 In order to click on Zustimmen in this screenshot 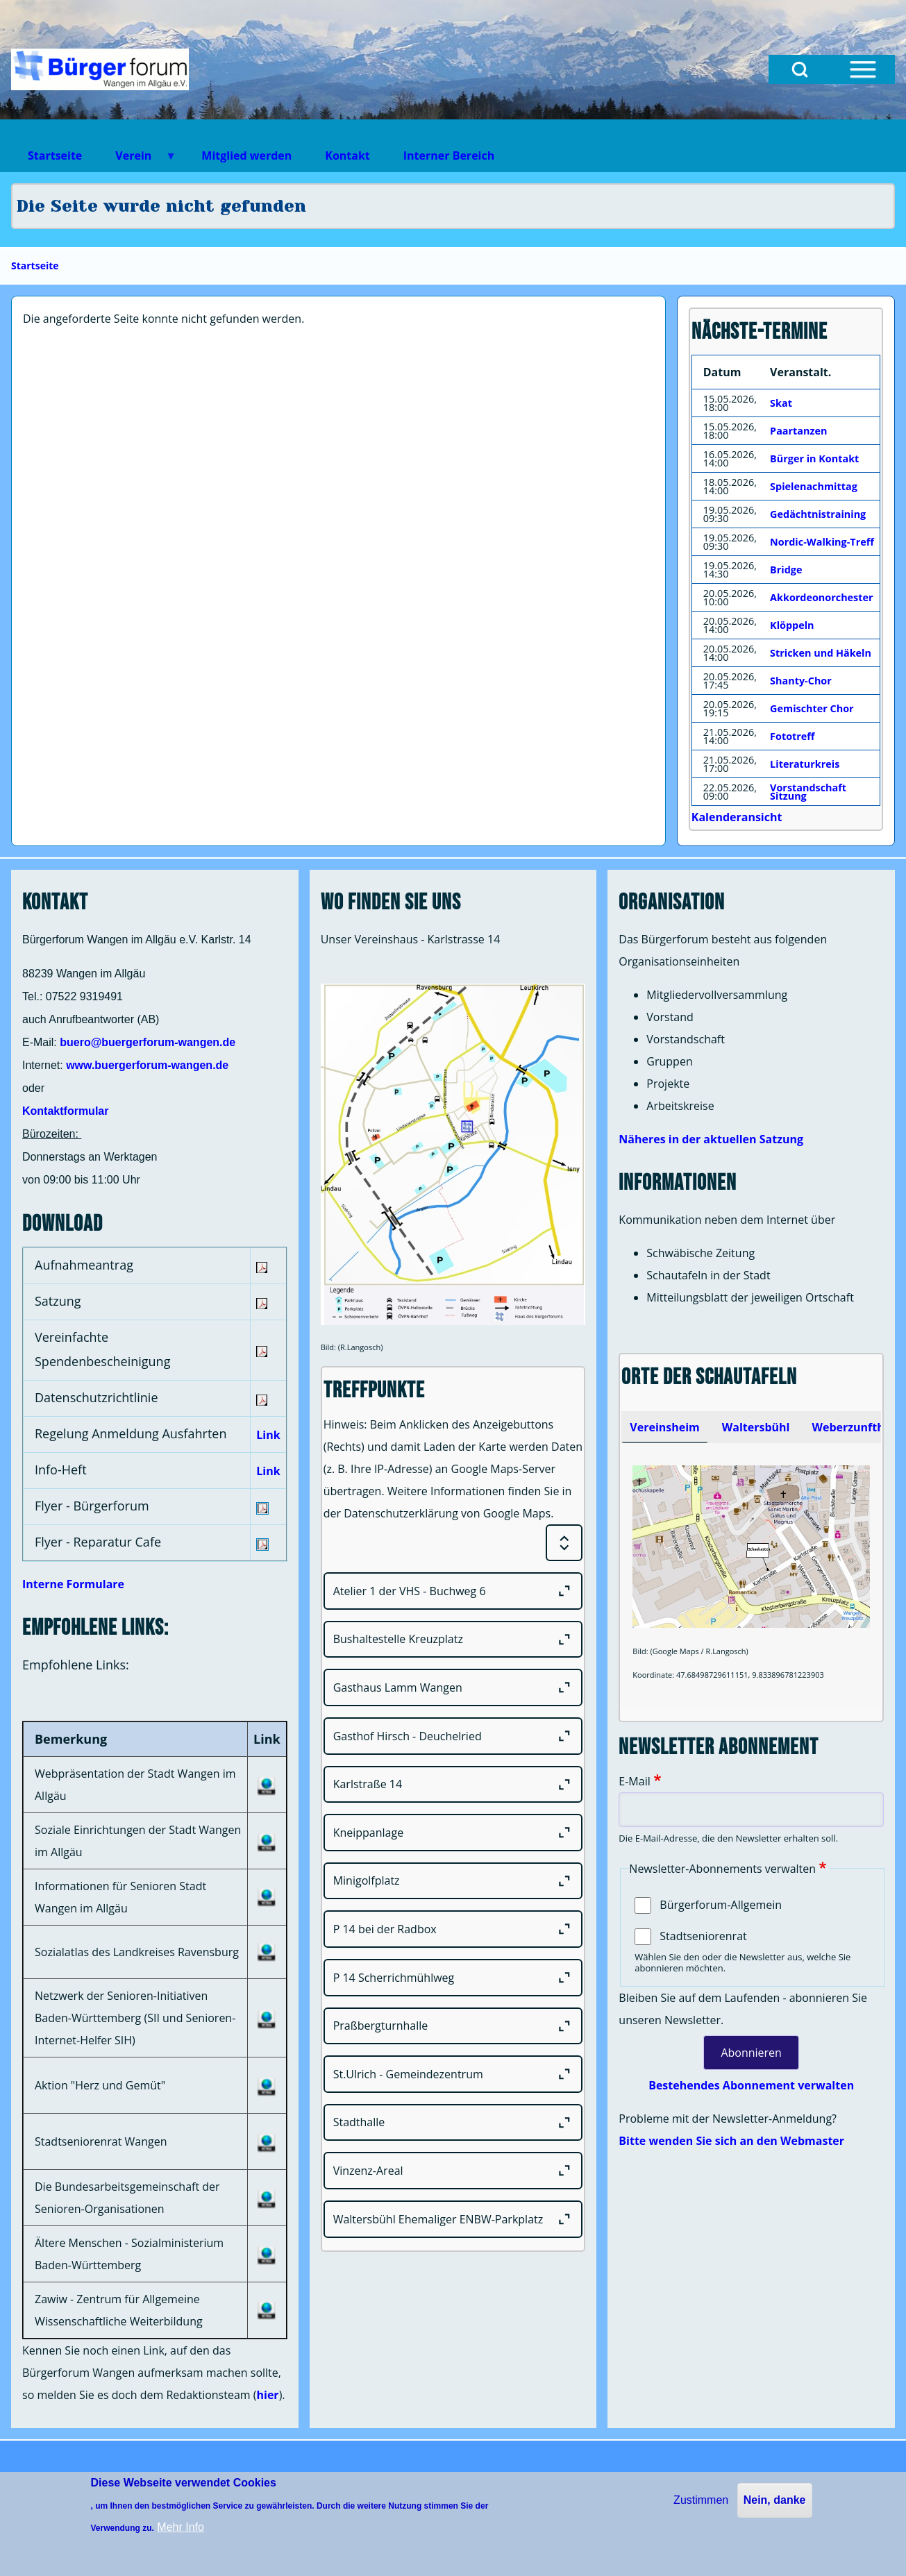, I will do `click(700, 2500)`.